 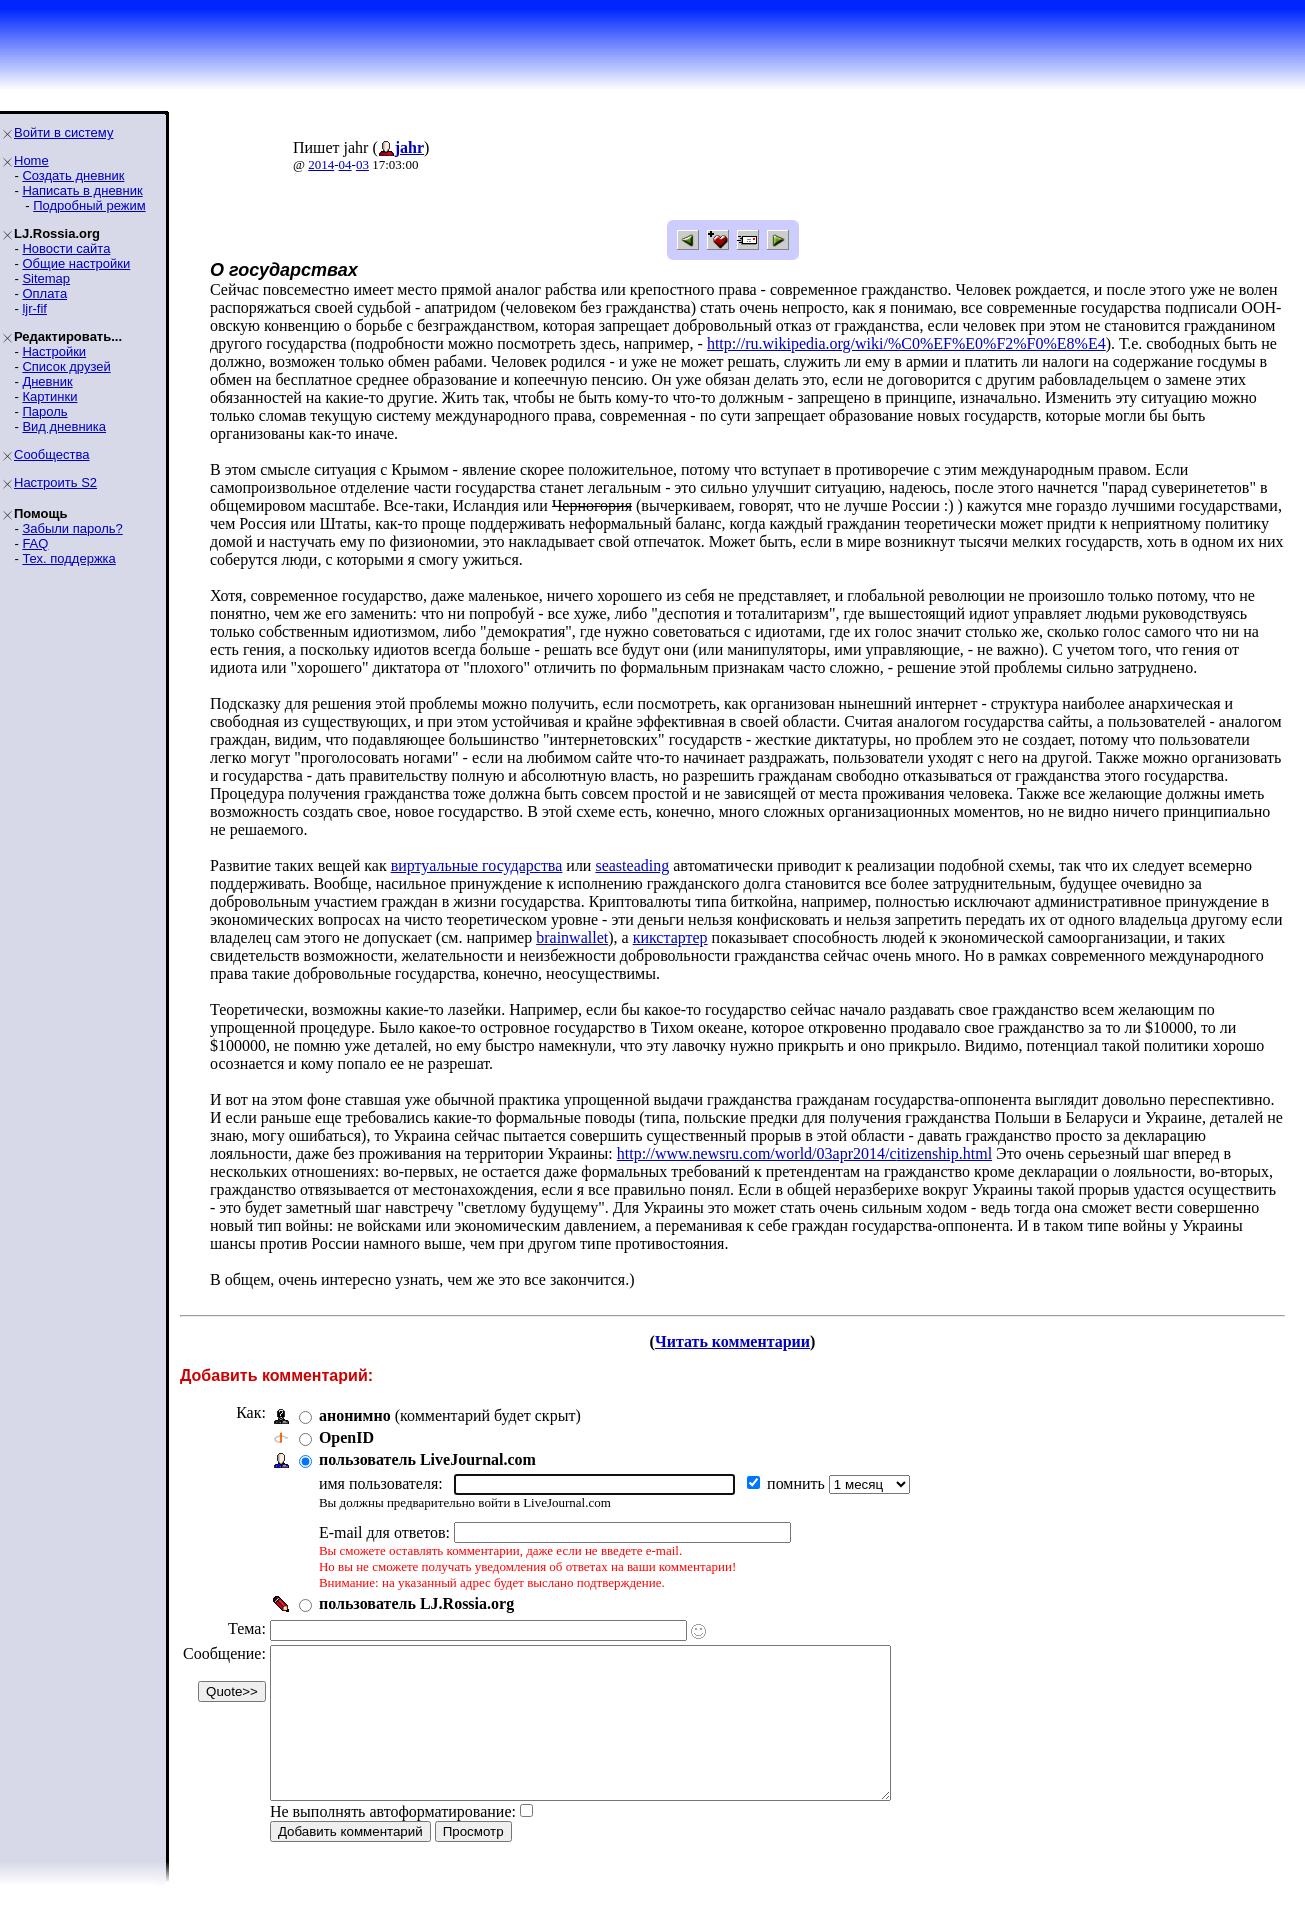 I want to click on Список друзей, so click(x=66, y=366).